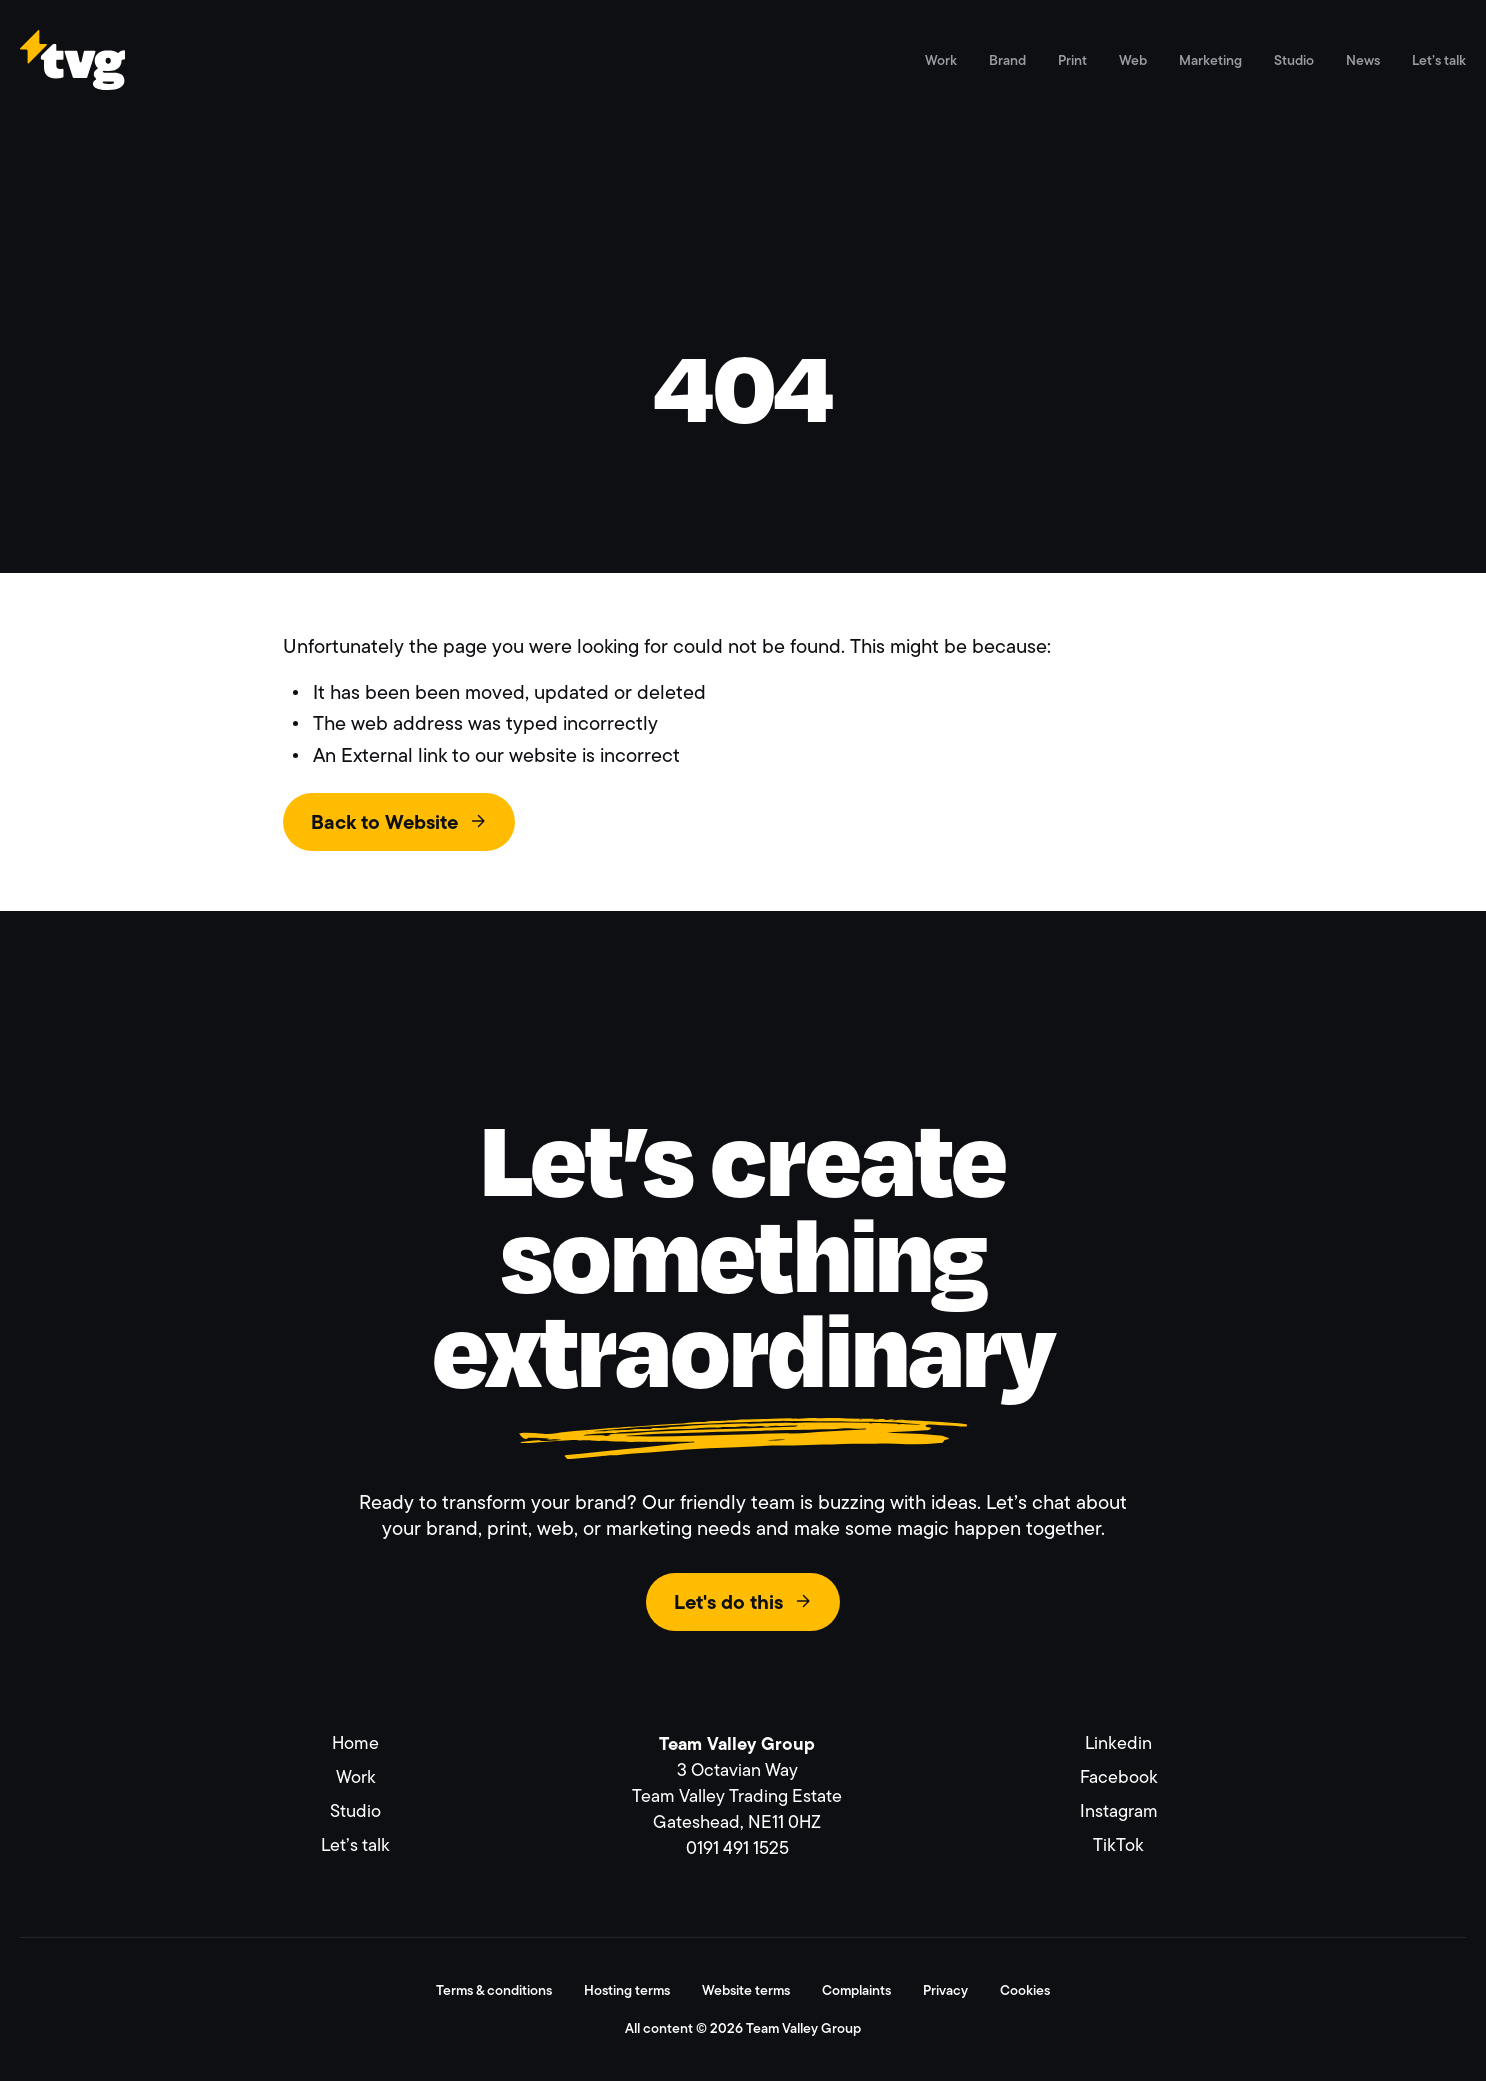  I want to click on Website terms, so click(746, 1990).